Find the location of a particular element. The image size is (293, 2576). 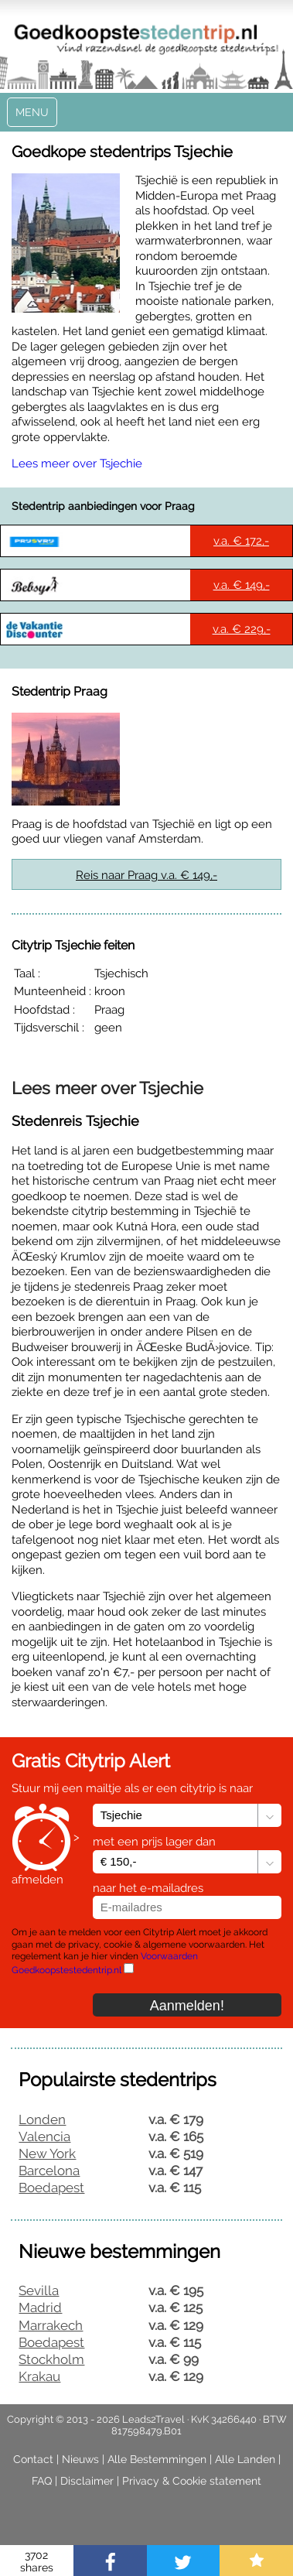

Alle Bestemmingen is located at coordinates (156, 2459).